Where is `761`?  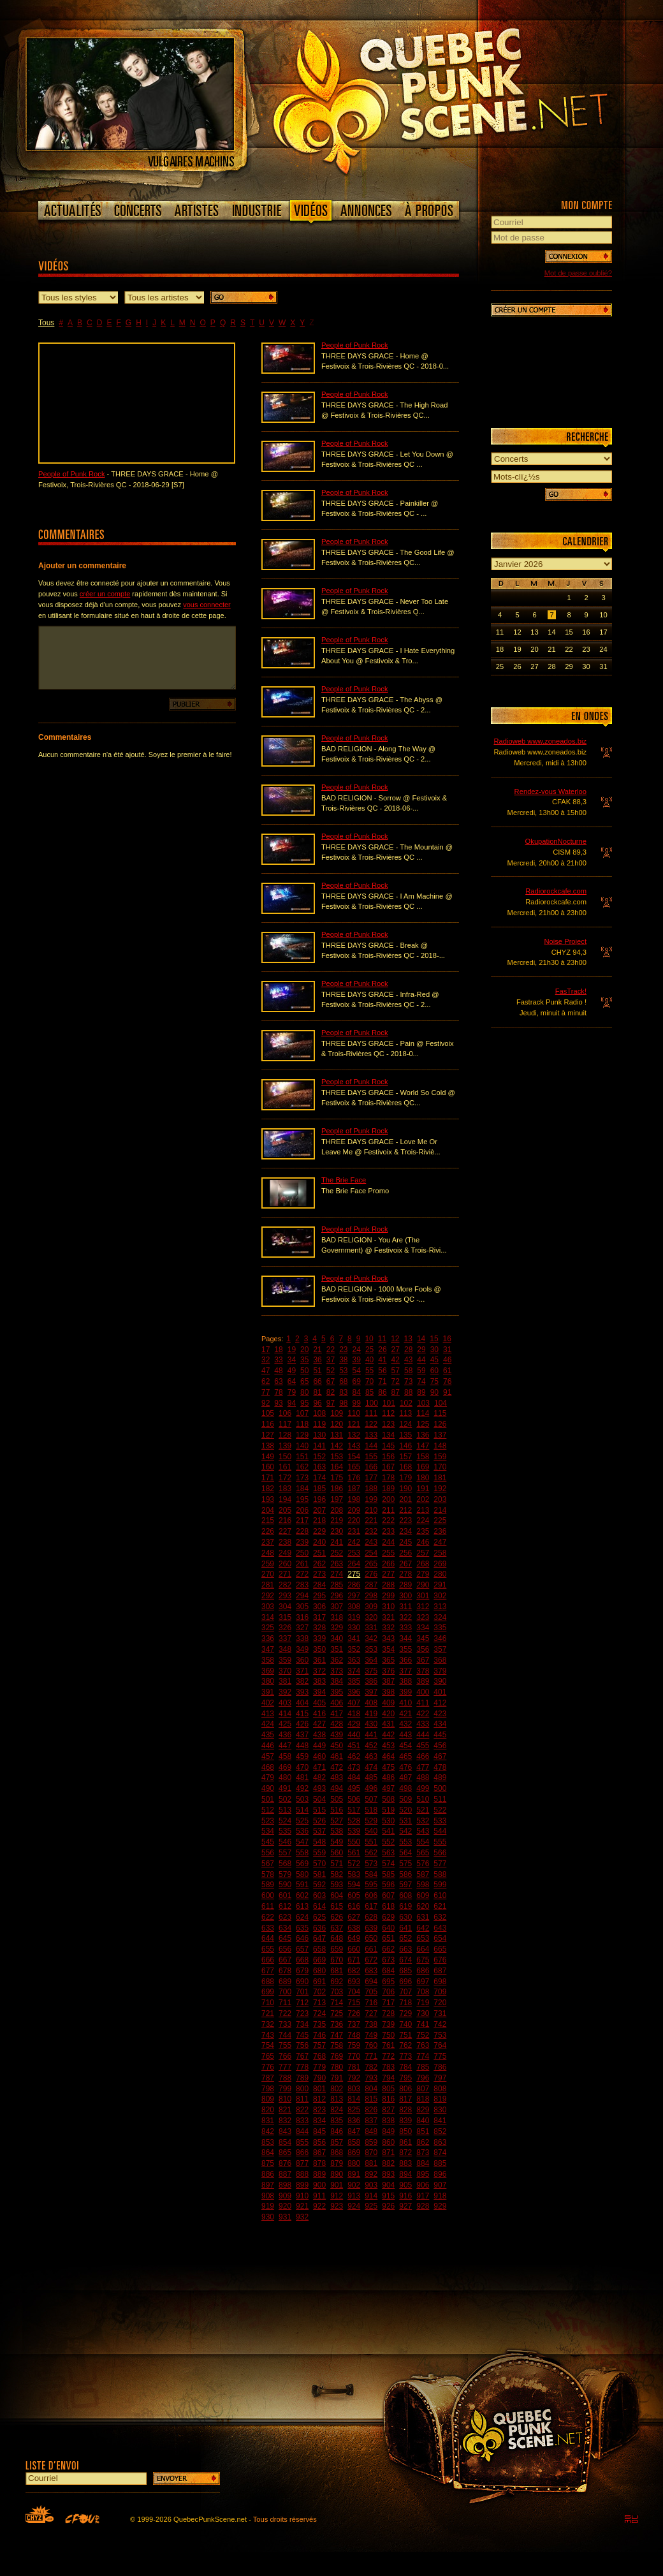
761 is located at coordinates (388, 2045).